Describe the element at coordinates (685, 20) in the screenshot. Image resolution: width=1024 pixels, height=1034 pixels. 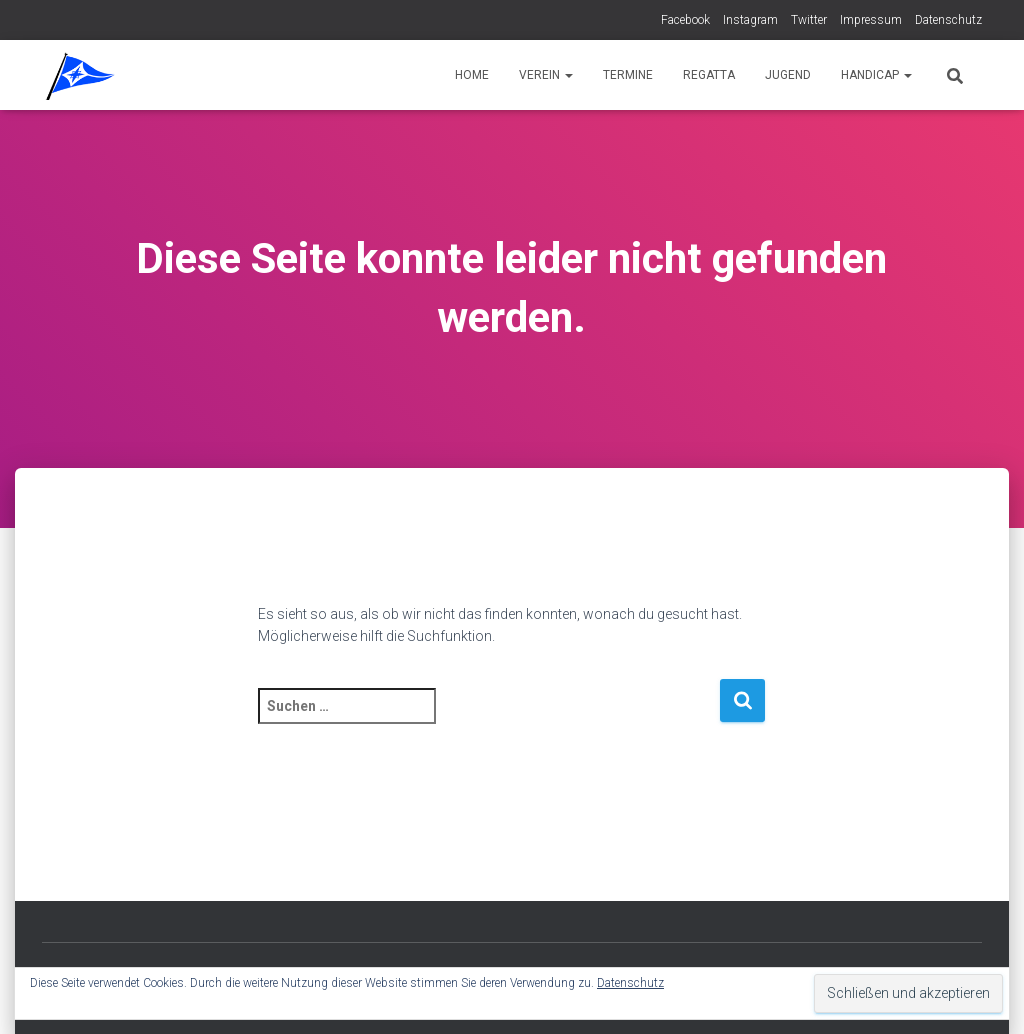
I see `Facebook` at that location.